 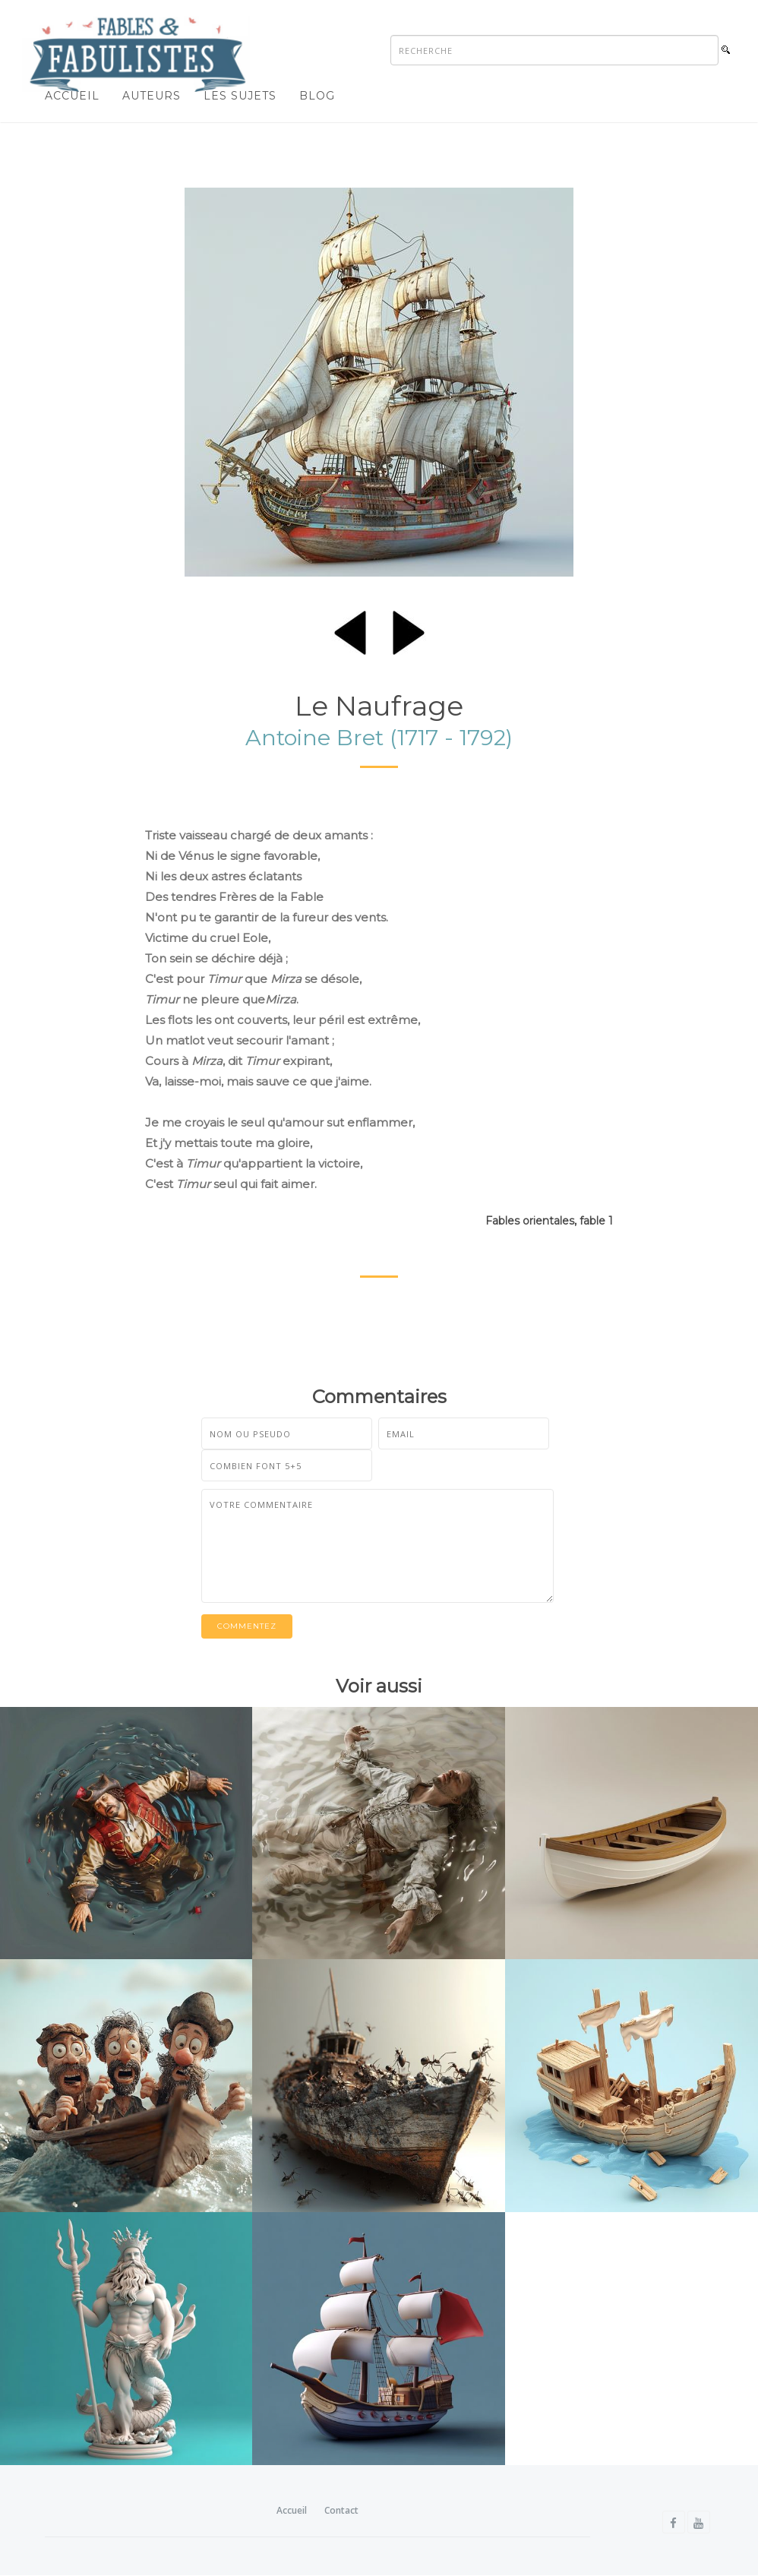 What do you see at coordinates (72, 96) in the screenshot?
I see `Accueil` at bounding box center [72, 96].